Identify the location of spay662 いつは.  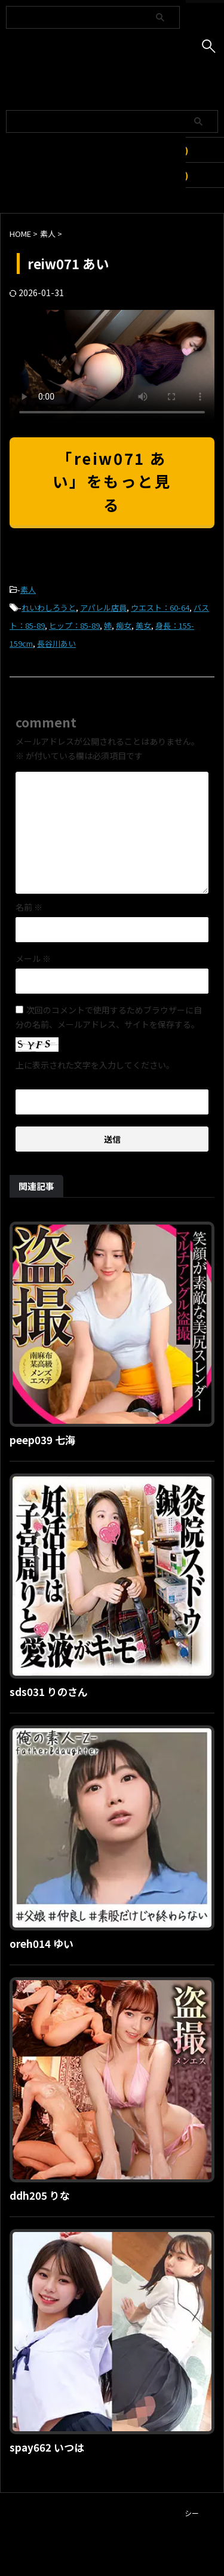
(47, 2447).